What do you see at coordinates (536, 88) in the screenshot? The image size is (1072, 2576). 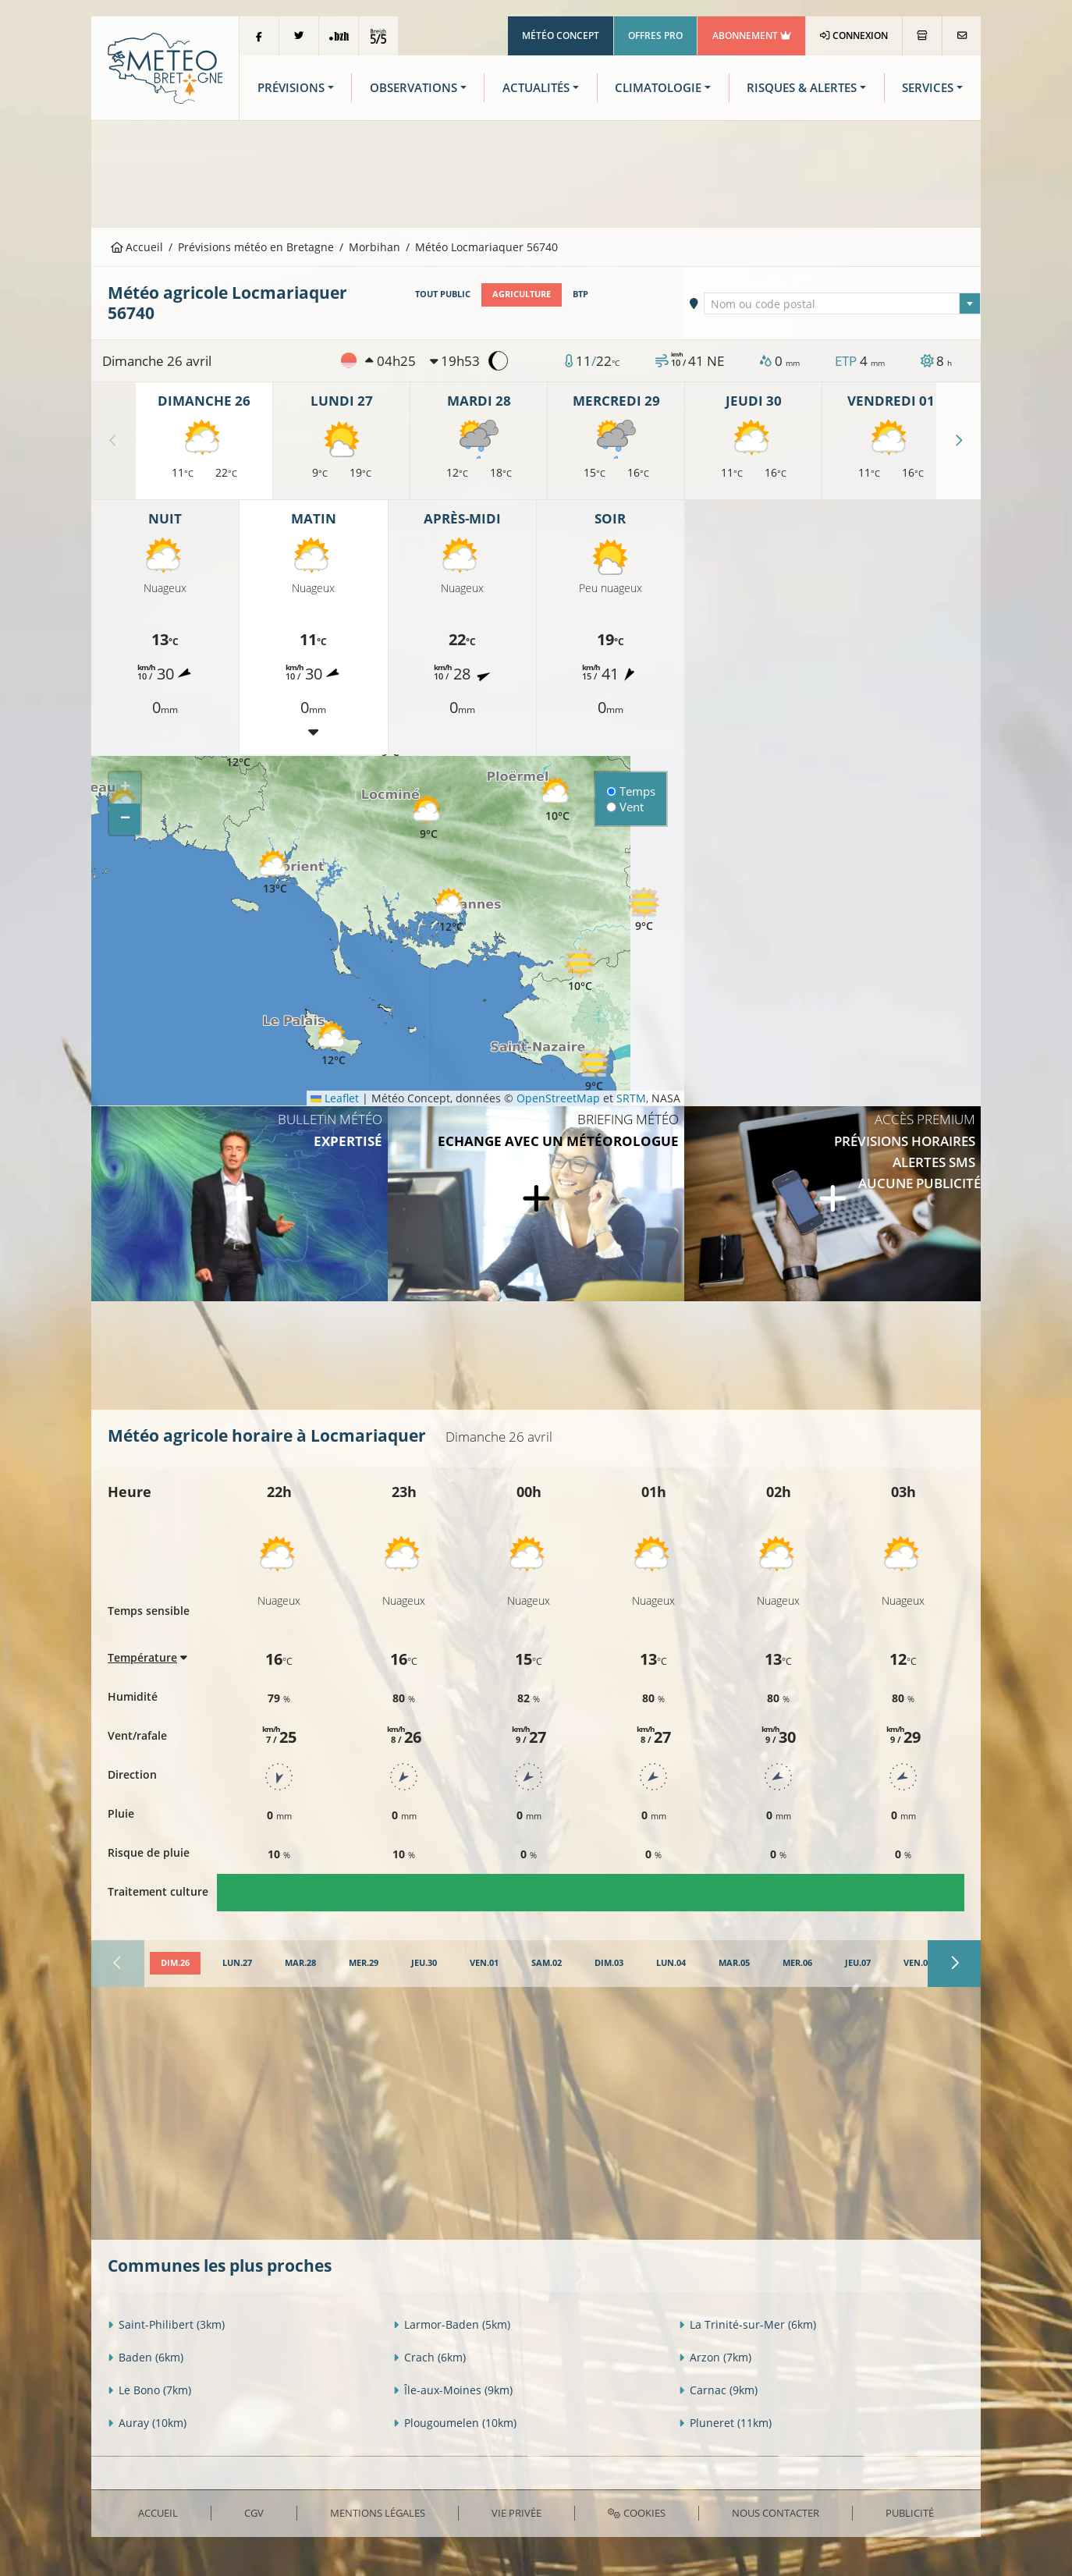 I see `Actualités [button]` at bounding box center [536, 88].